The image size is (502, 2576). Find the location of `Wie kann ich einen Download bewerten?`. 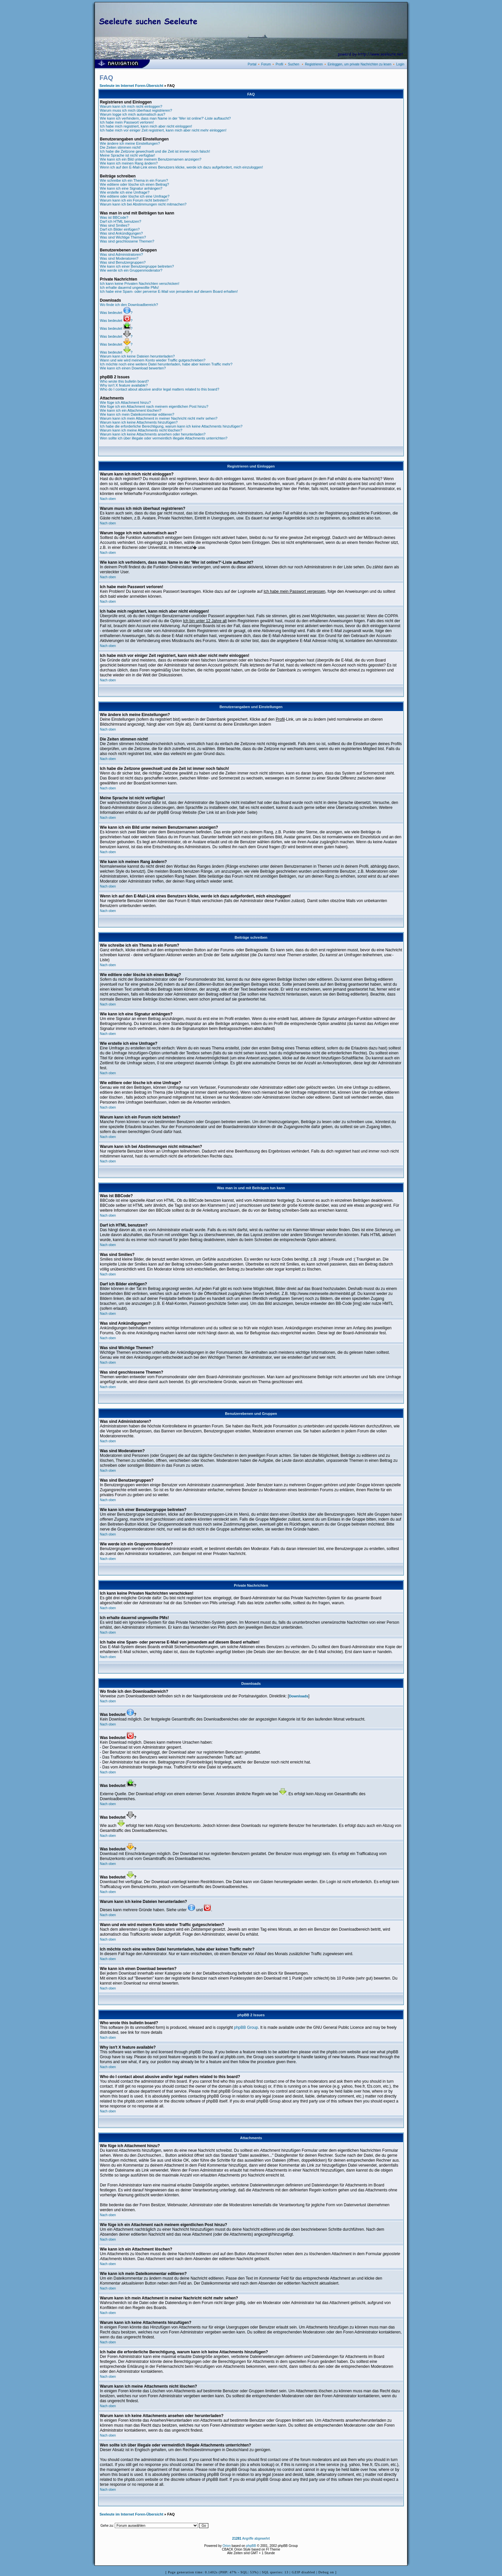

Wie kann ich einen Download bewerten? is located at coordinates (133, 368).